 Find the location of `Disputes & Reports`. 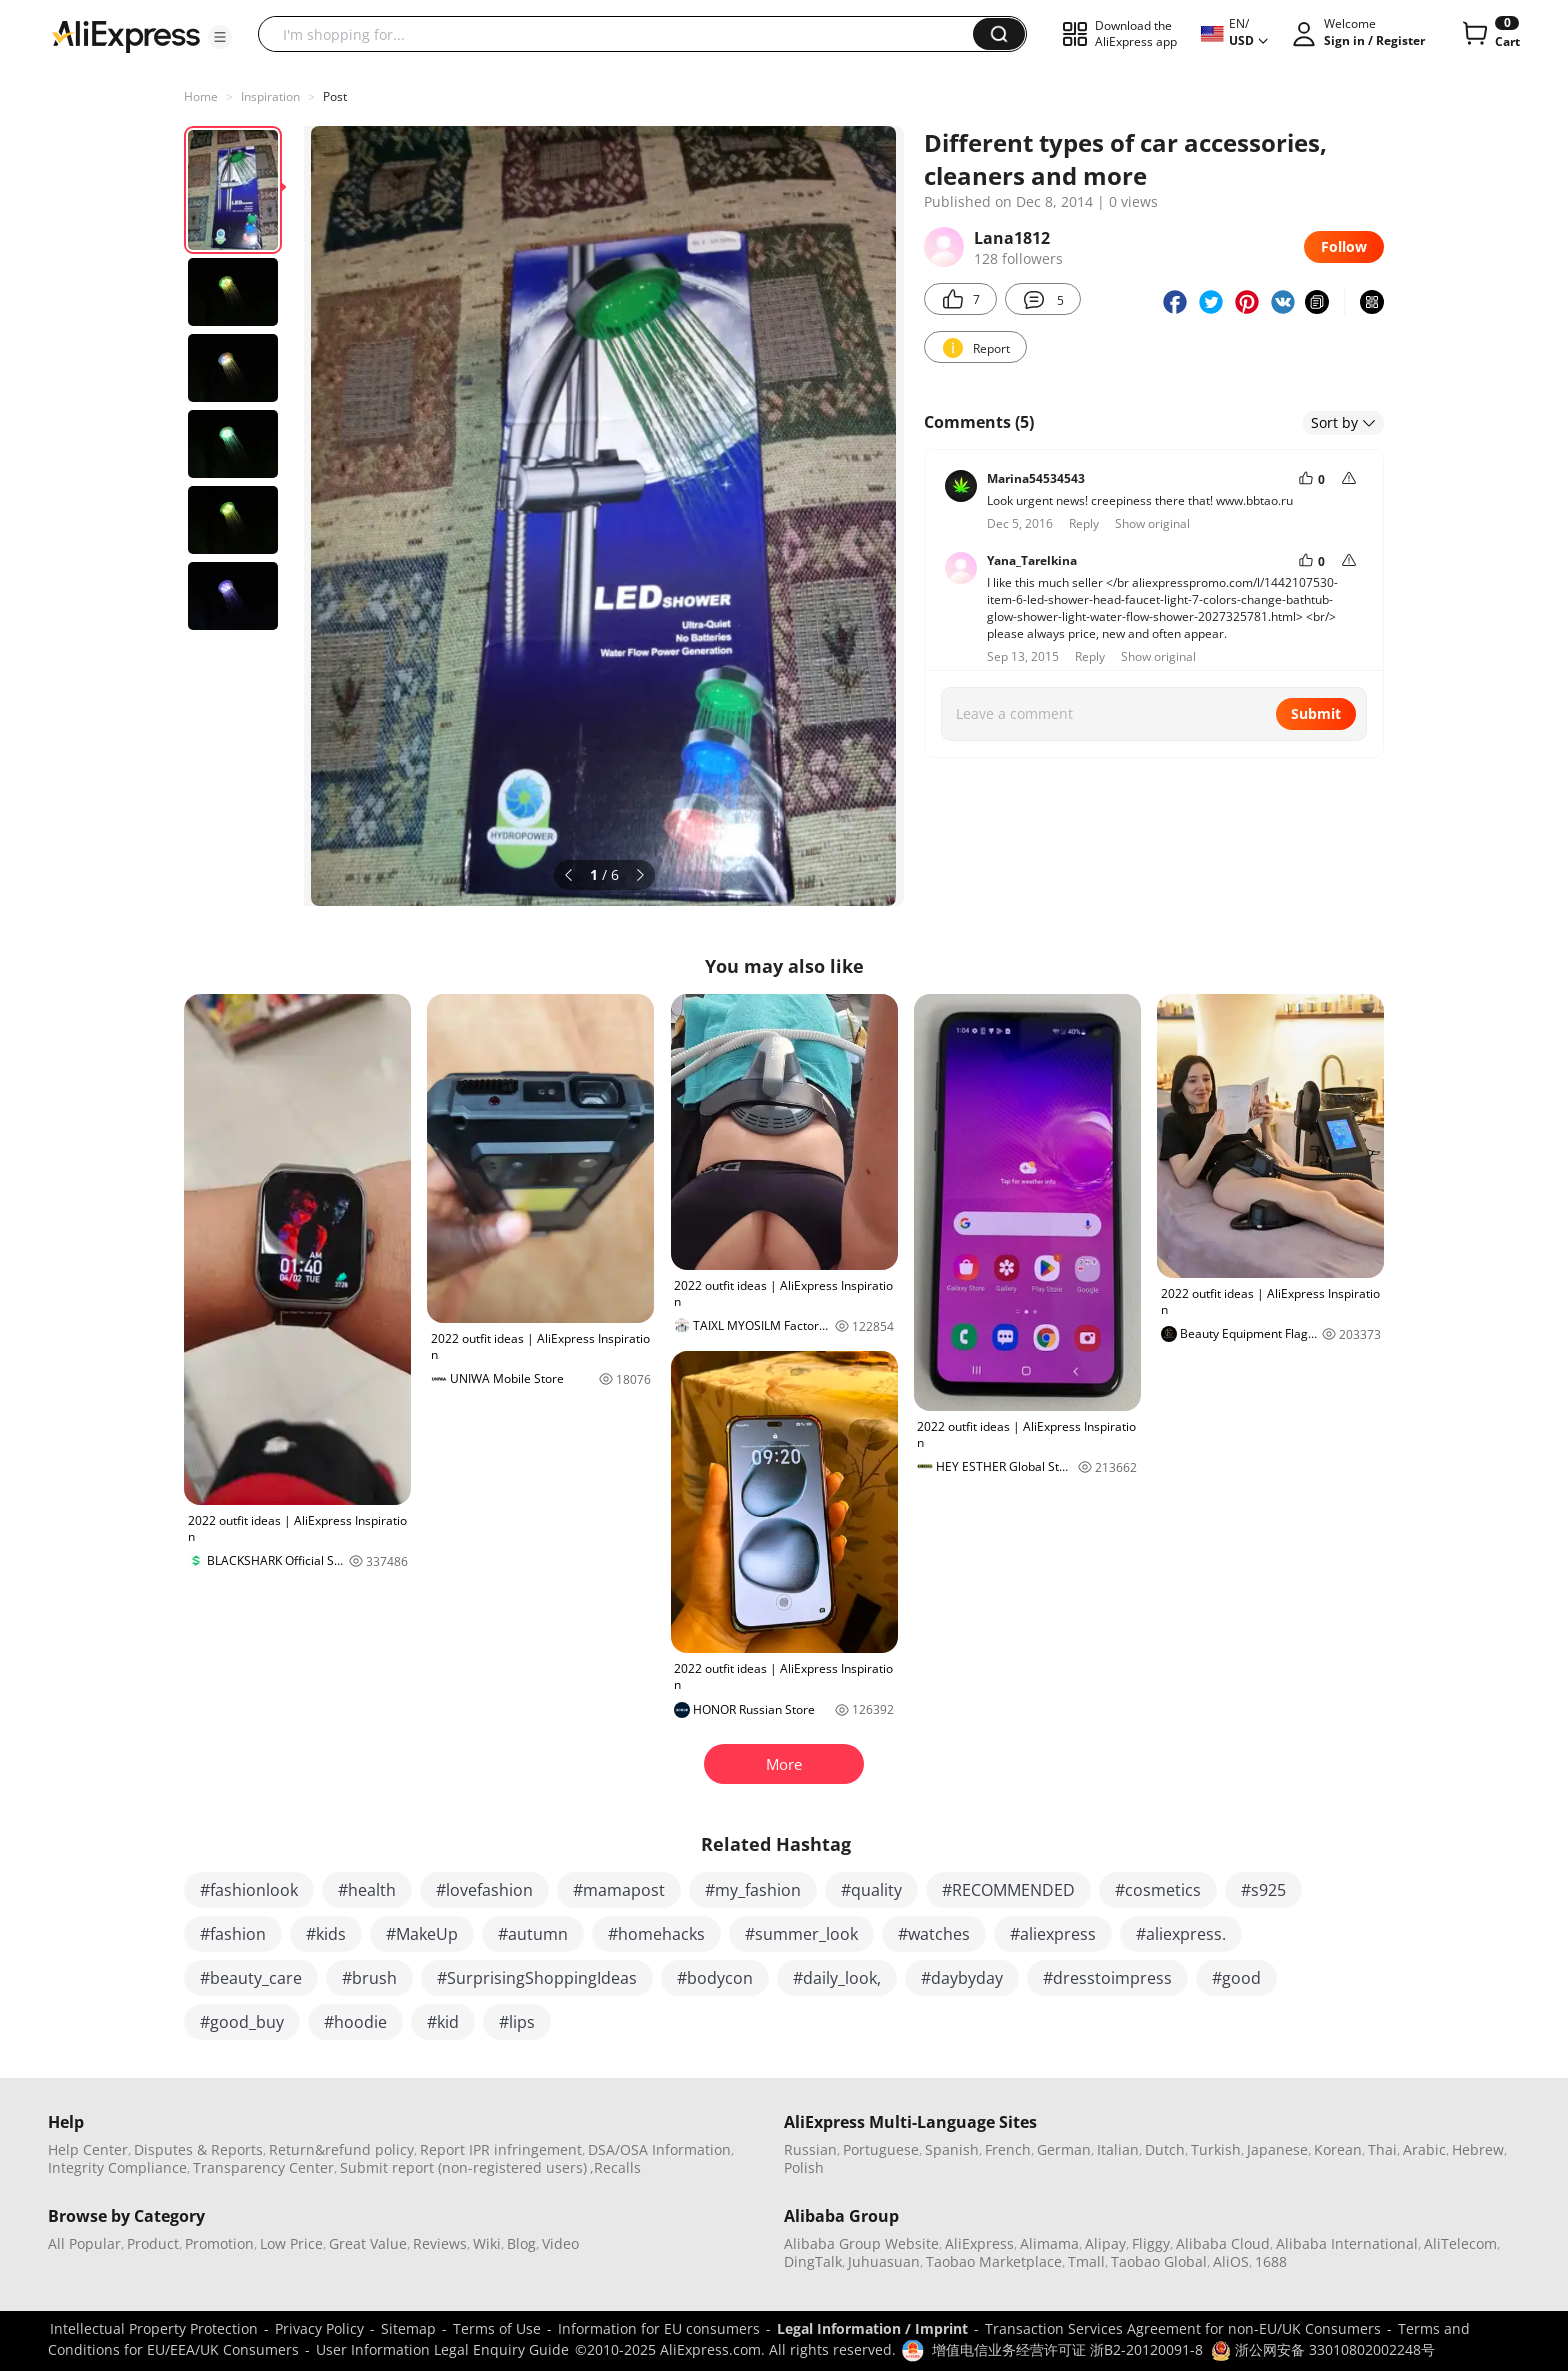

Disputes & Reports is located at coordinates (198, 2149).